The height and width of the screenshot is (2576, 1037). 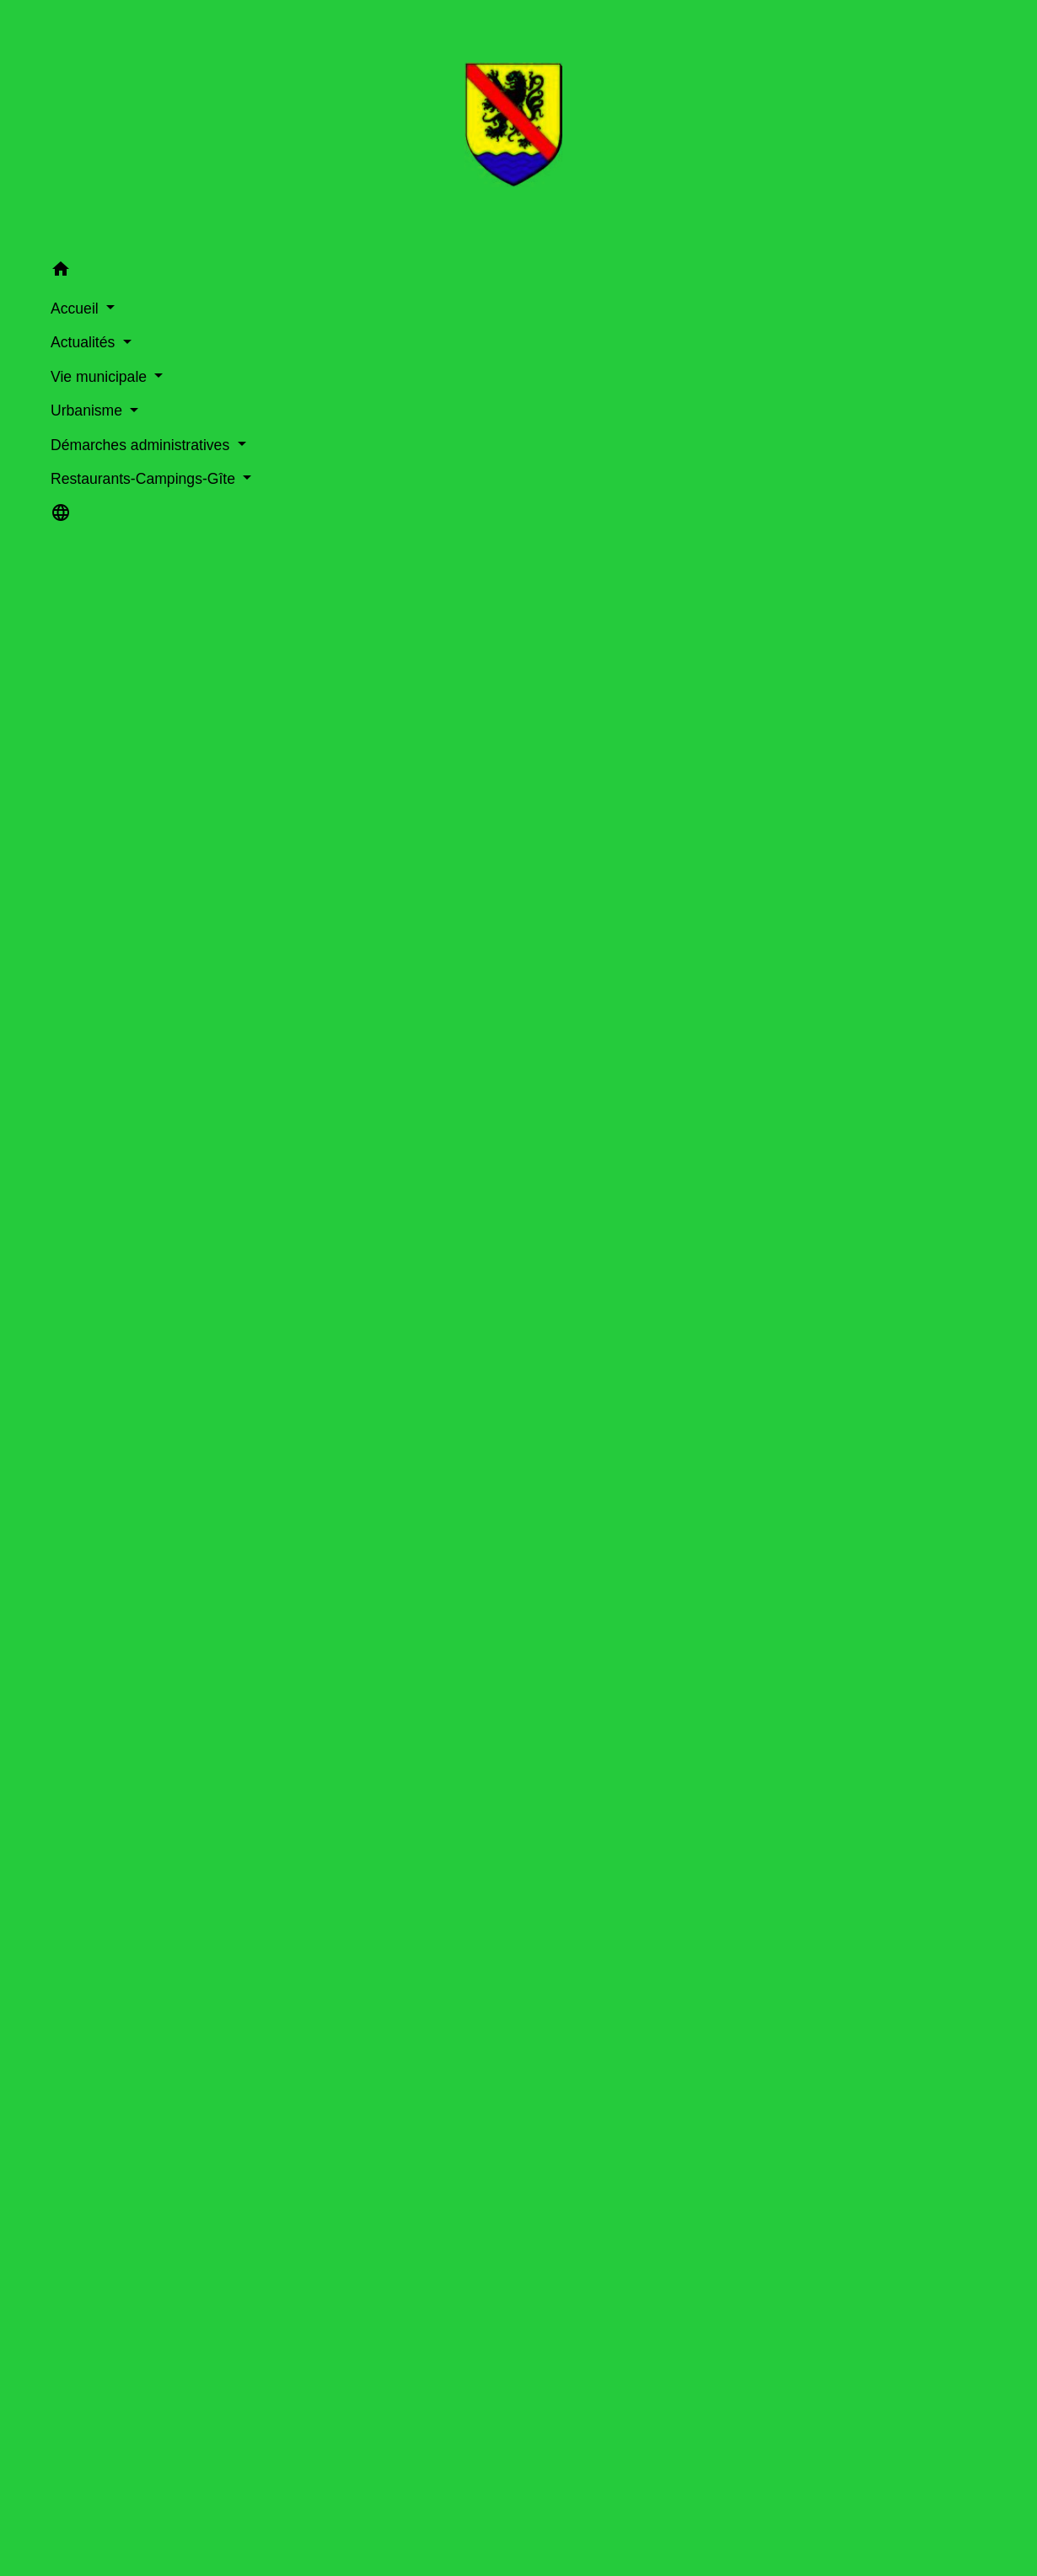 I want to click on Accueil professionnels, so click(x=376, y=713).